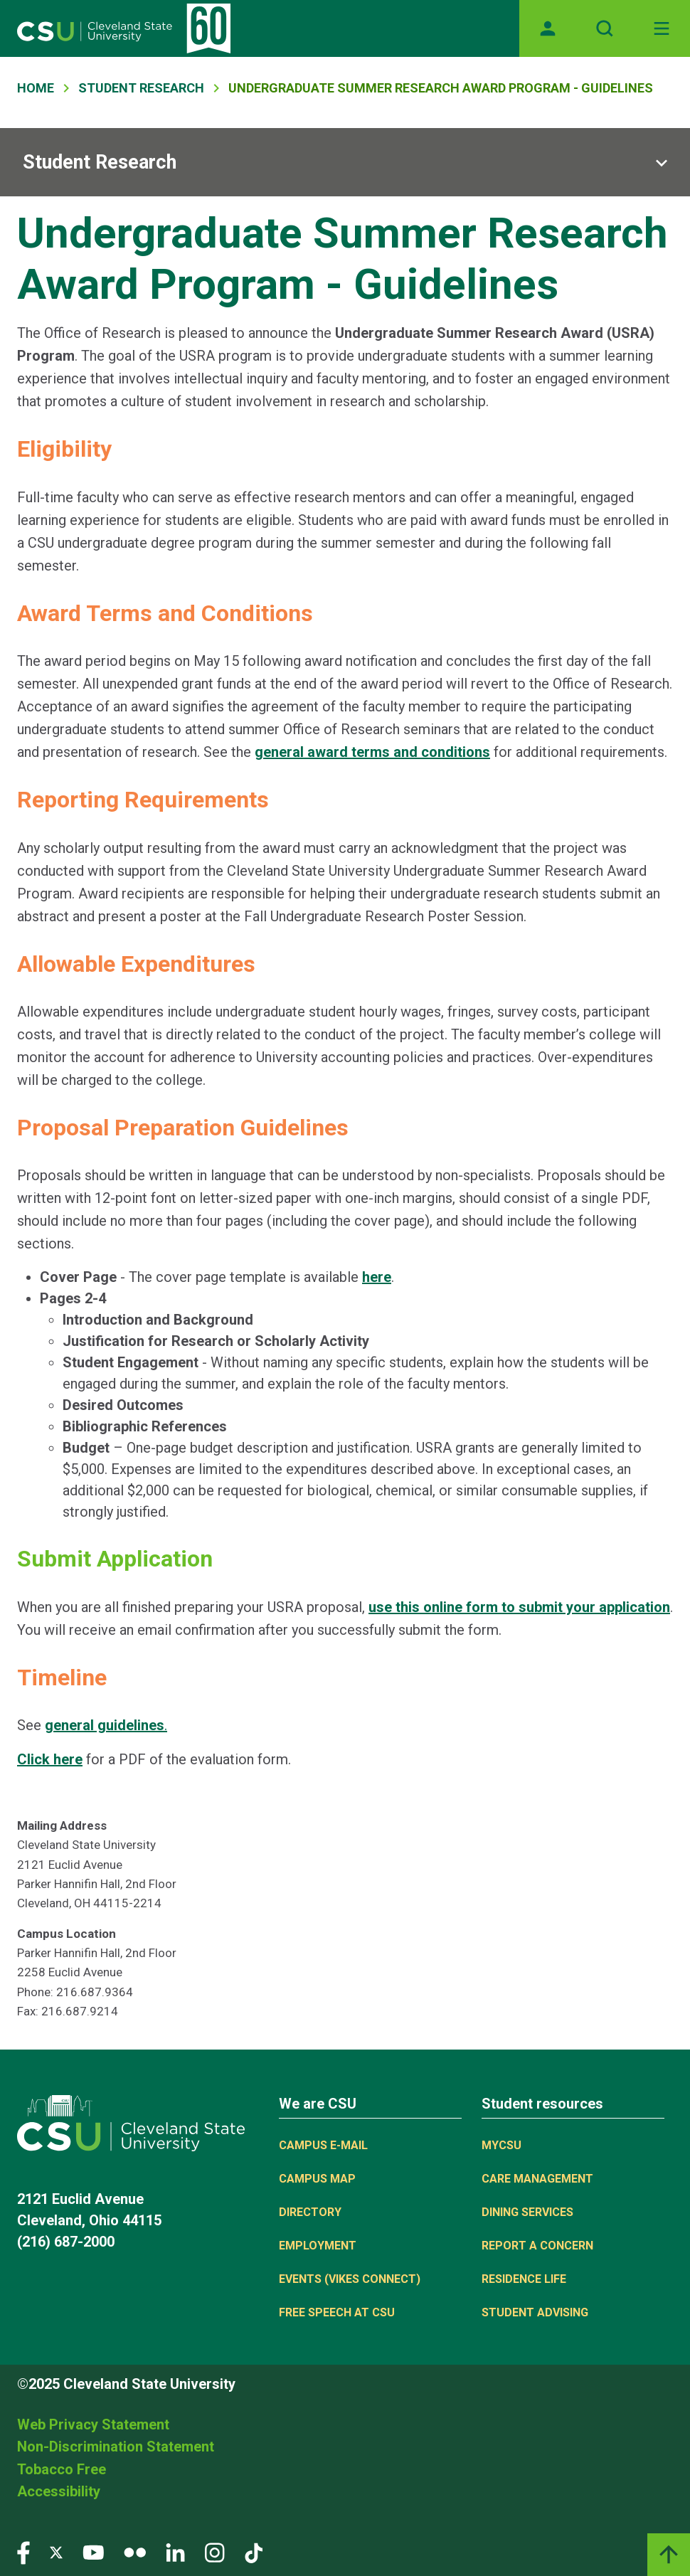 The image size is (690, 2576). What do you see at coordinates (215, 2551) in the screenshot?
I see `[Visit our Instagram page]` at bounding box center [215, 2551].